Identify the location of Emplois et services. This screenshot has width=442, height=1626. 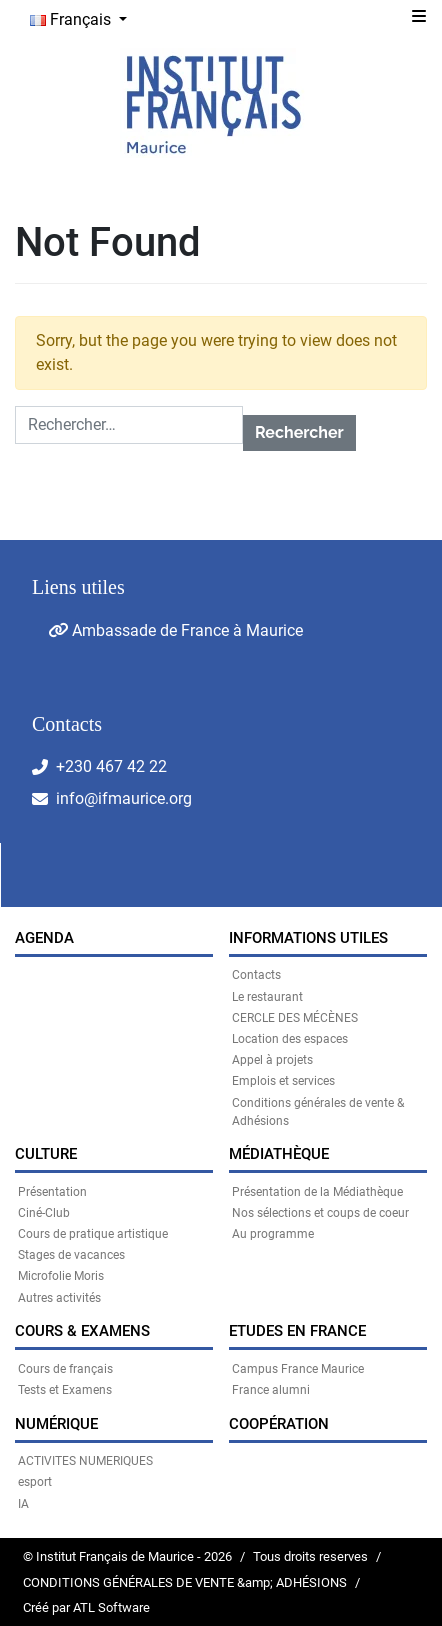
(283, 1081).